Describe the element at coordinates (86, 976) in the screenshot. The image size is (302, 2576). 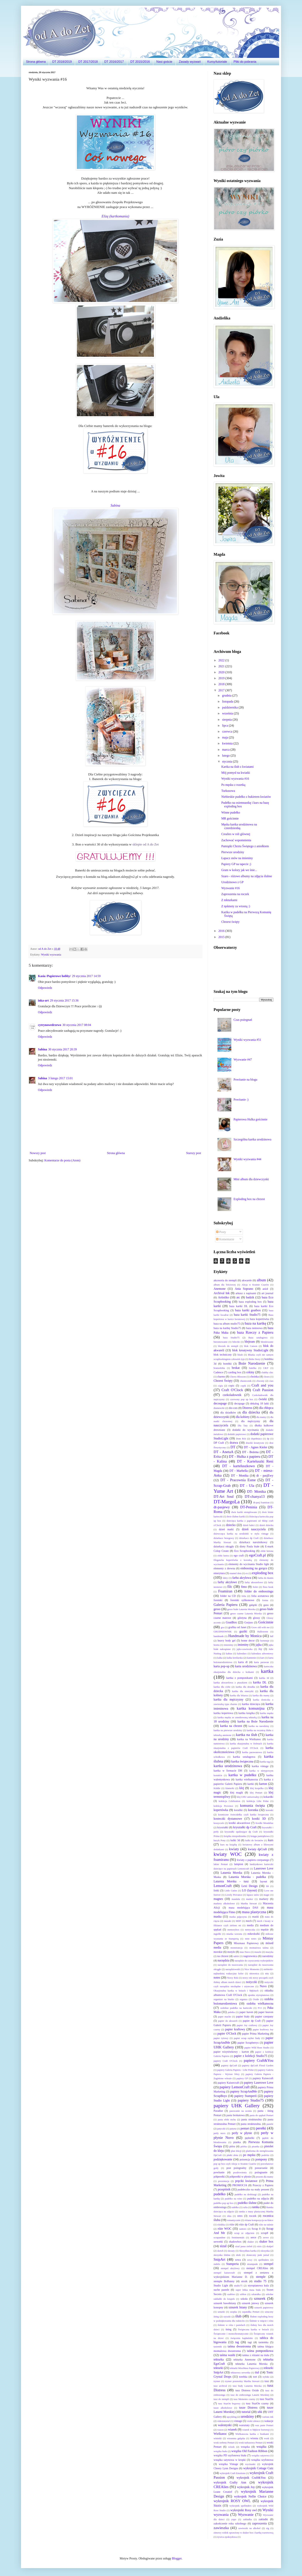
I see `29 stycznia 2017 14:59` at that location.